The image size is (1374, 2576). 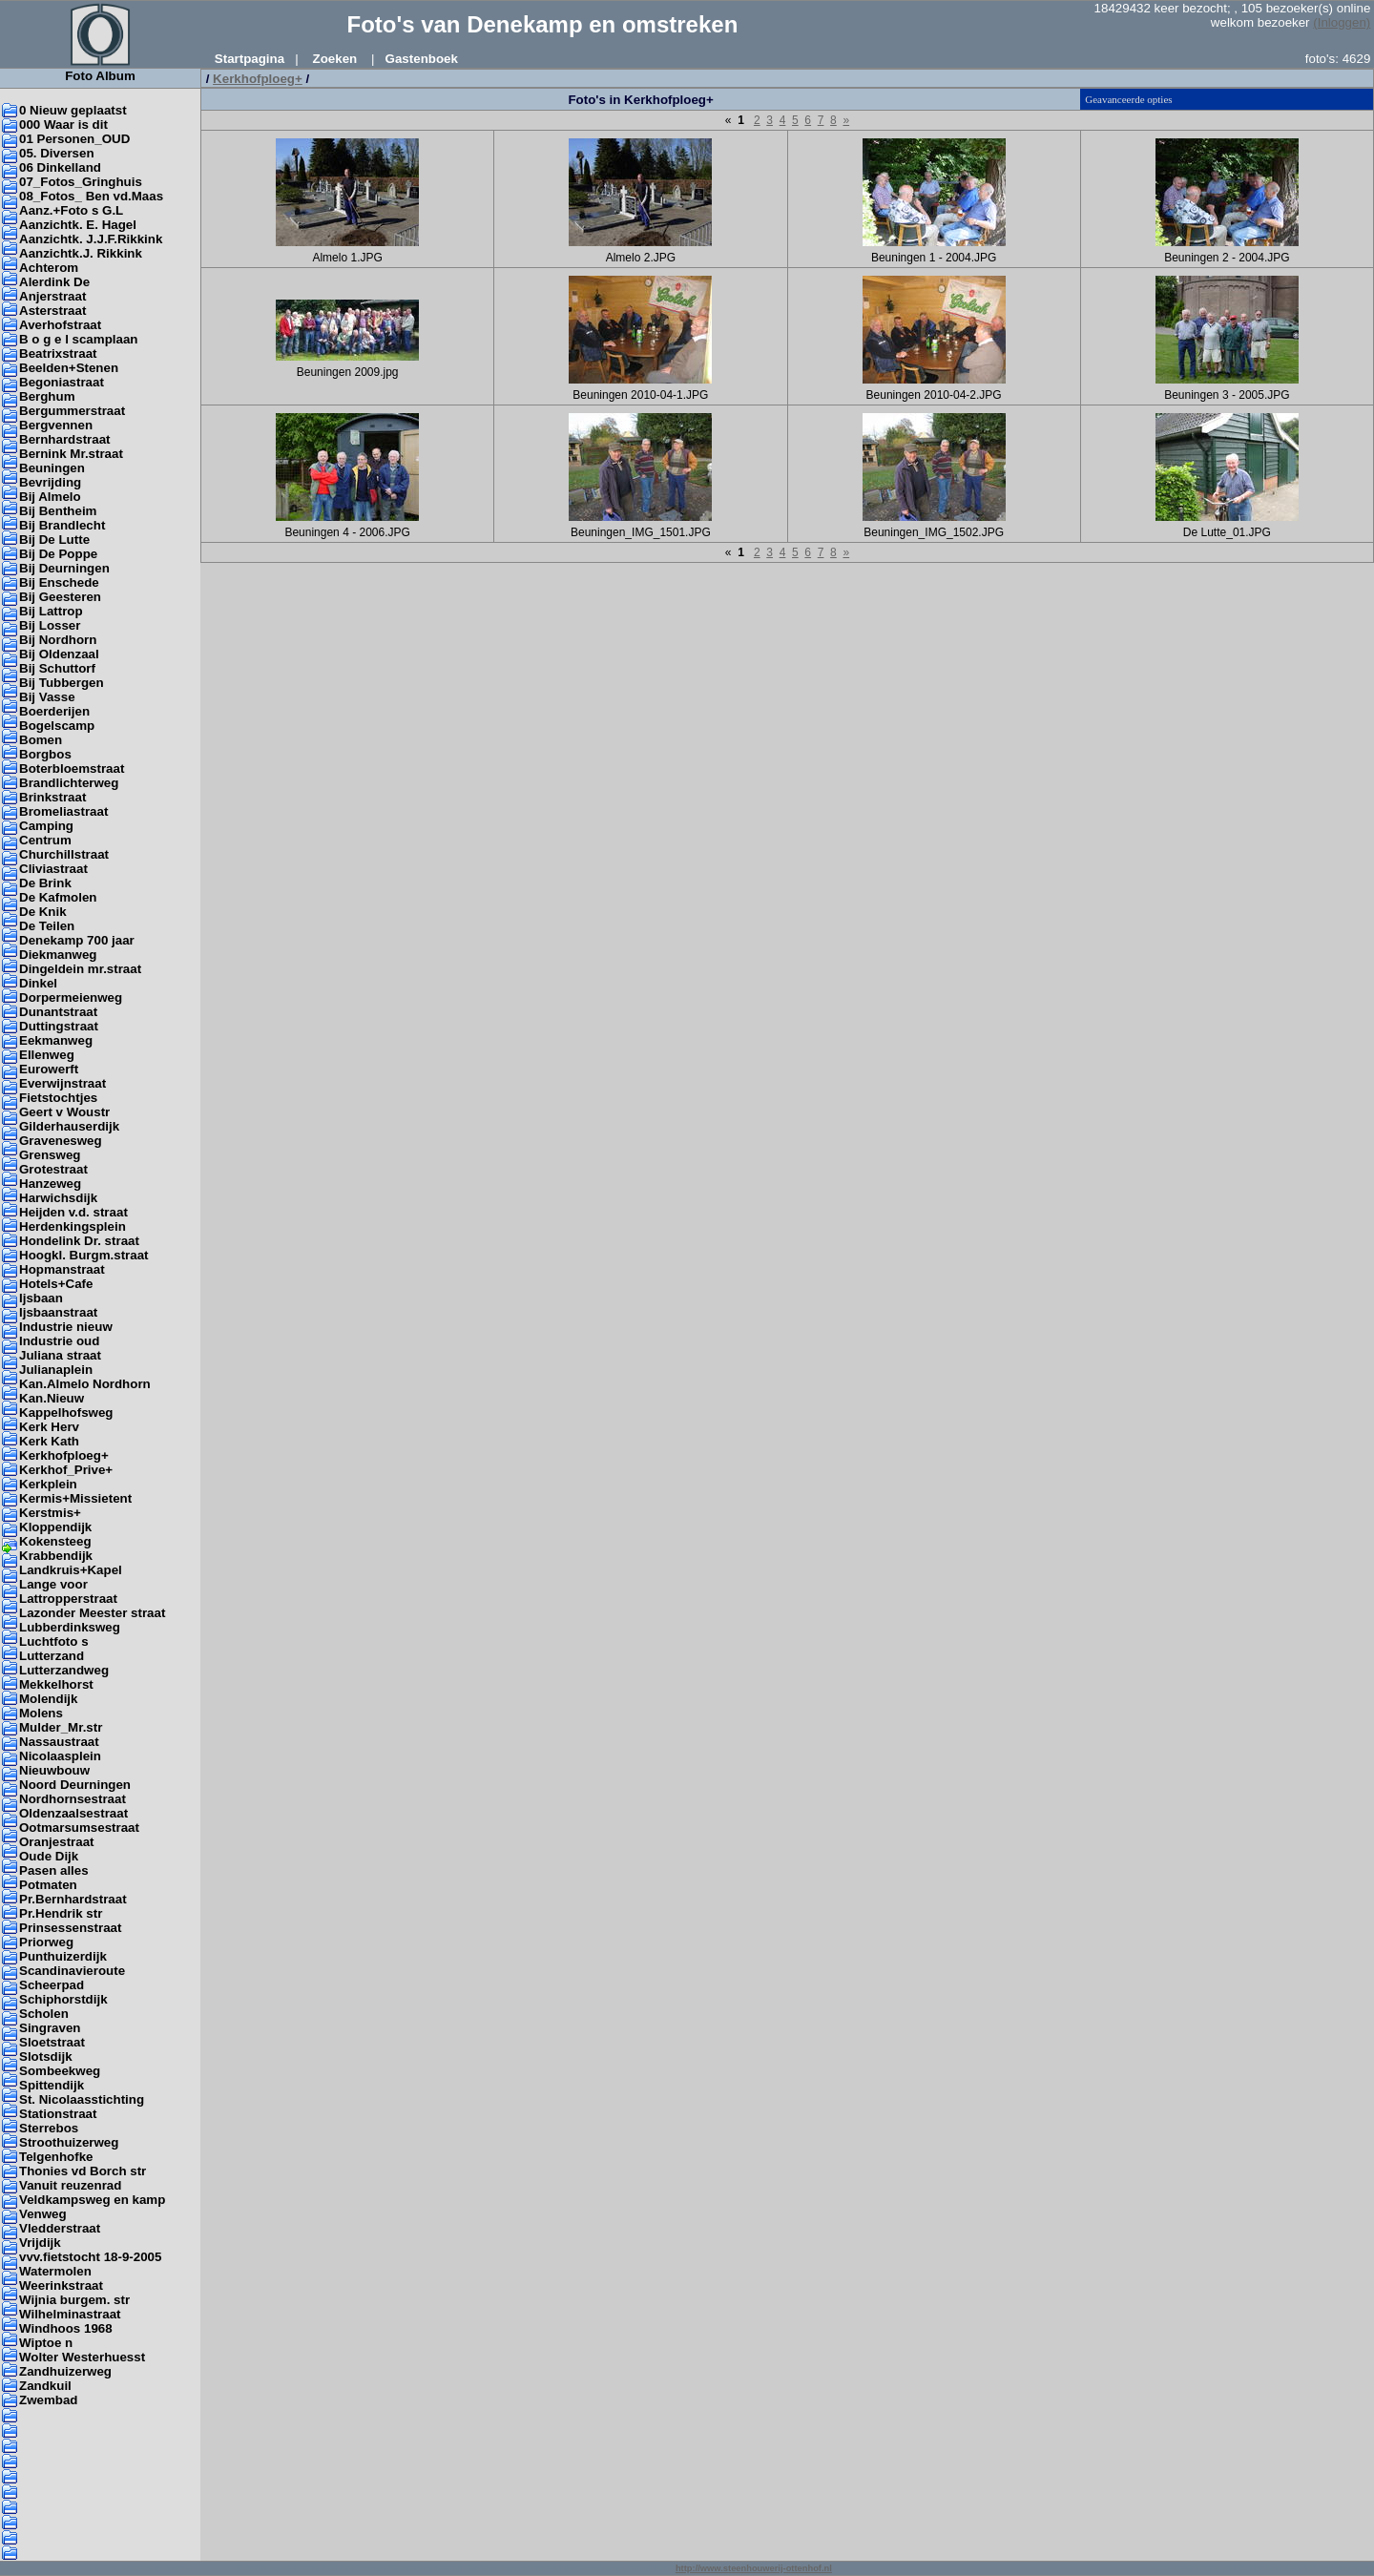 What do you see at coordinates (48, 1069) in the screenshot?
I see `Eurowerft` at bounding box center [48, 1069].